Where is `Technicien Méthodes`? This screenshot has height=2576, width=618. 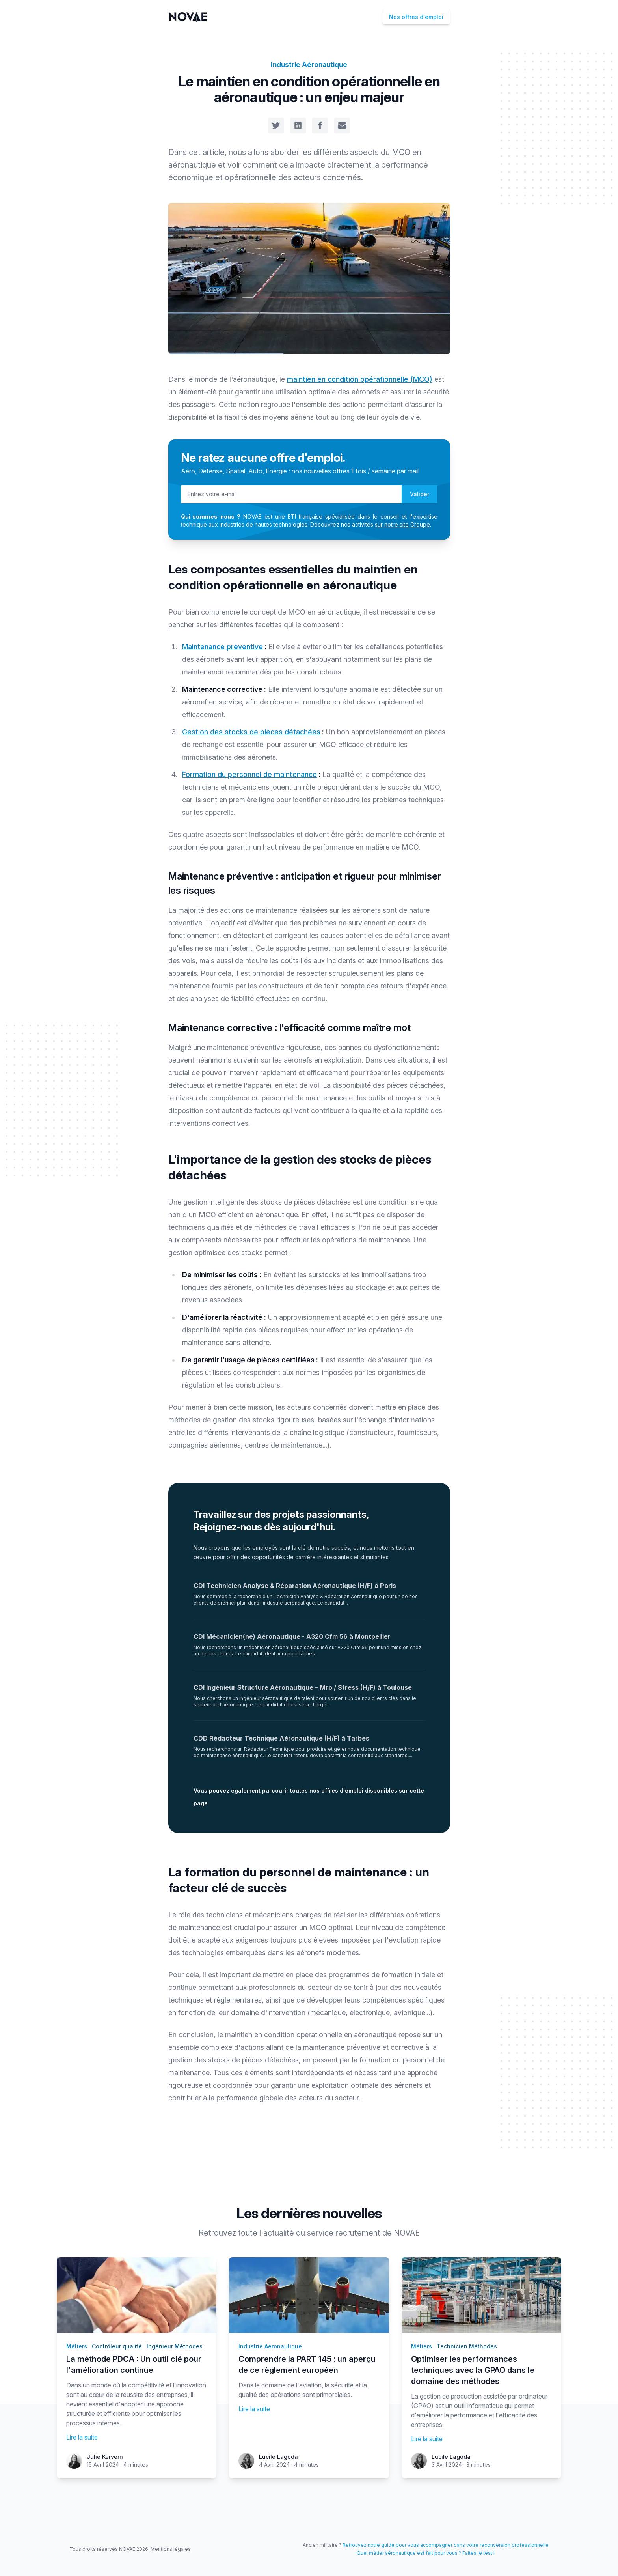 Technicien Méthodes is located at coordinates (467, 2346).